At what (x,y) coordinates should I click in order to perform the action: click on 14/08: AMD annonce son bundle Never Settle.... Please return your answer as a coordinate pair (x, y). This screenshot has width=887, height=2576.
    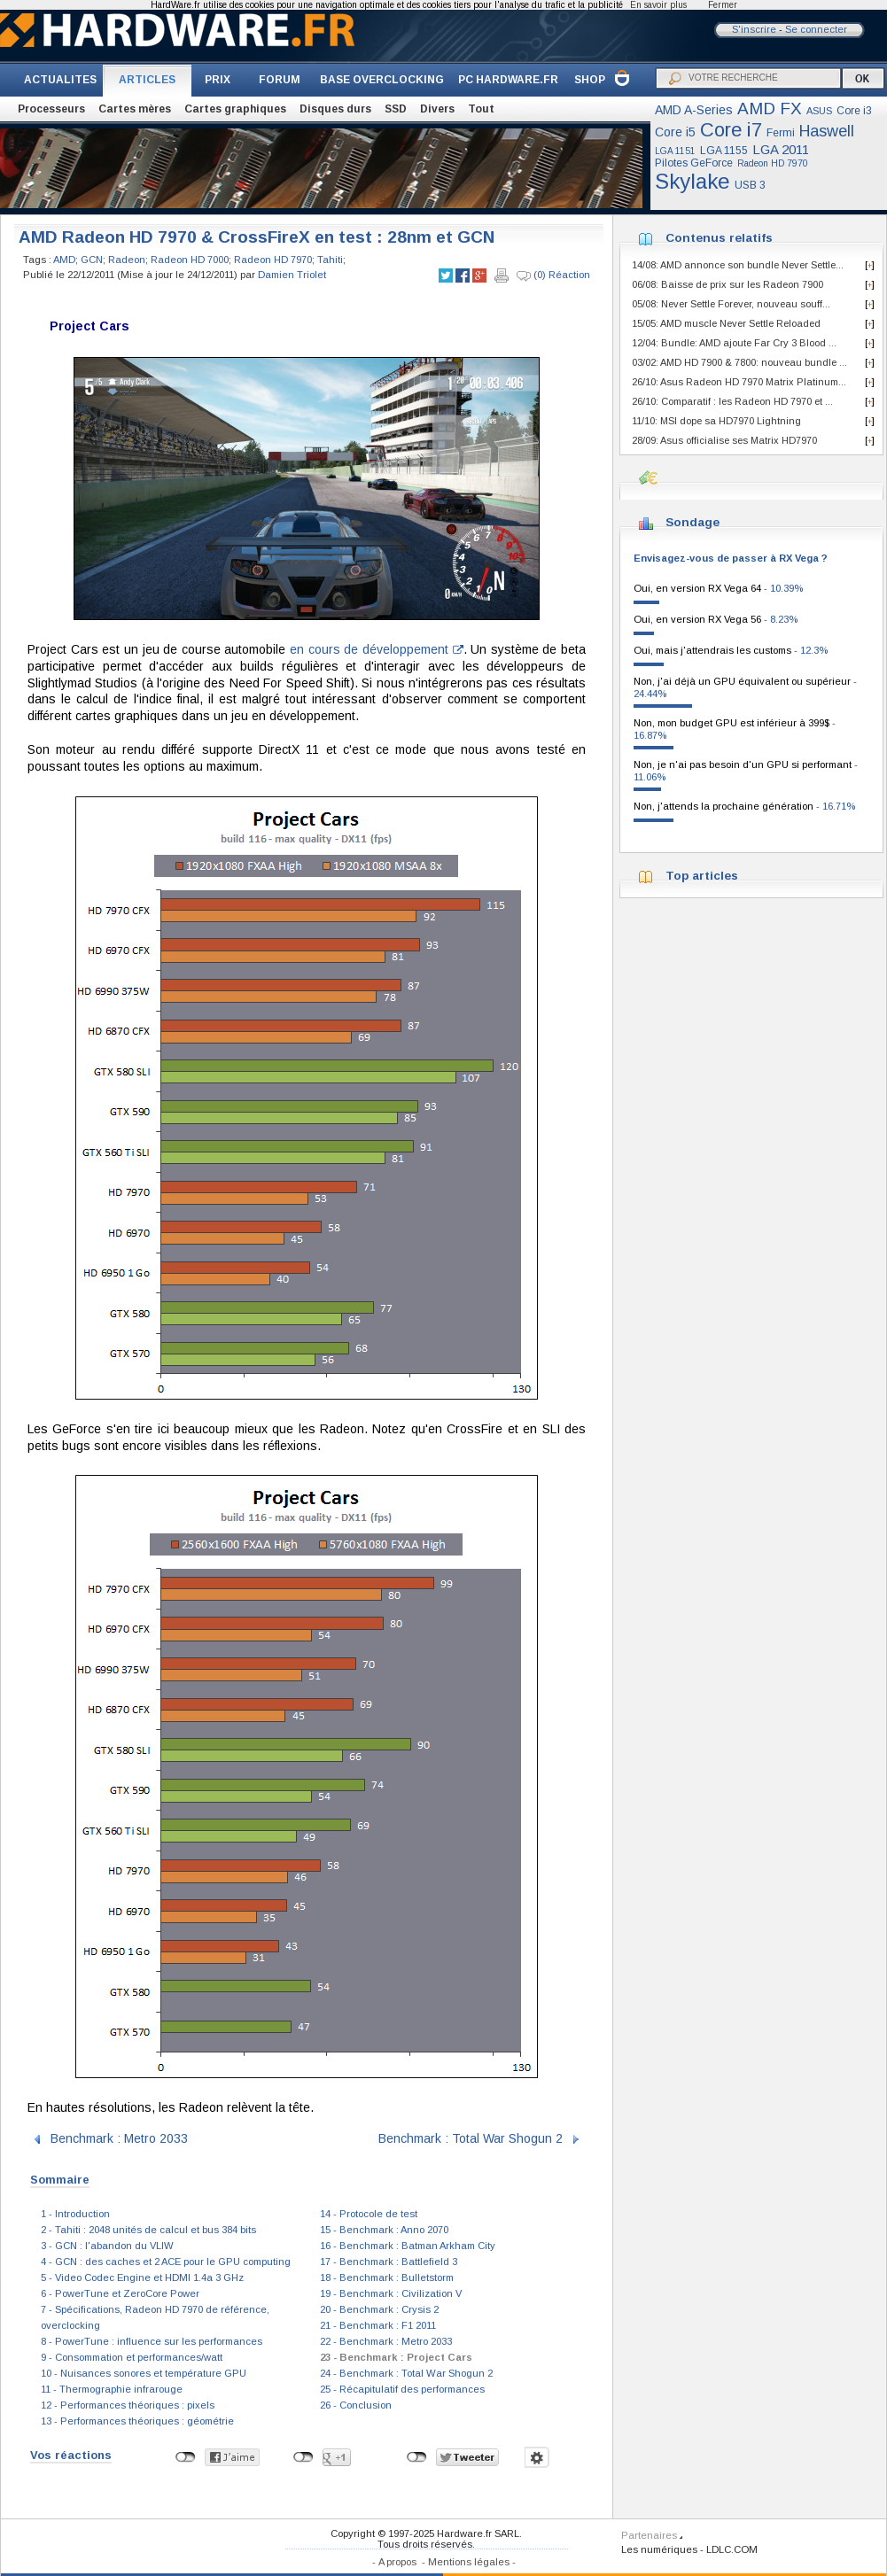
    Looking at the image, I should click on (738, 265).